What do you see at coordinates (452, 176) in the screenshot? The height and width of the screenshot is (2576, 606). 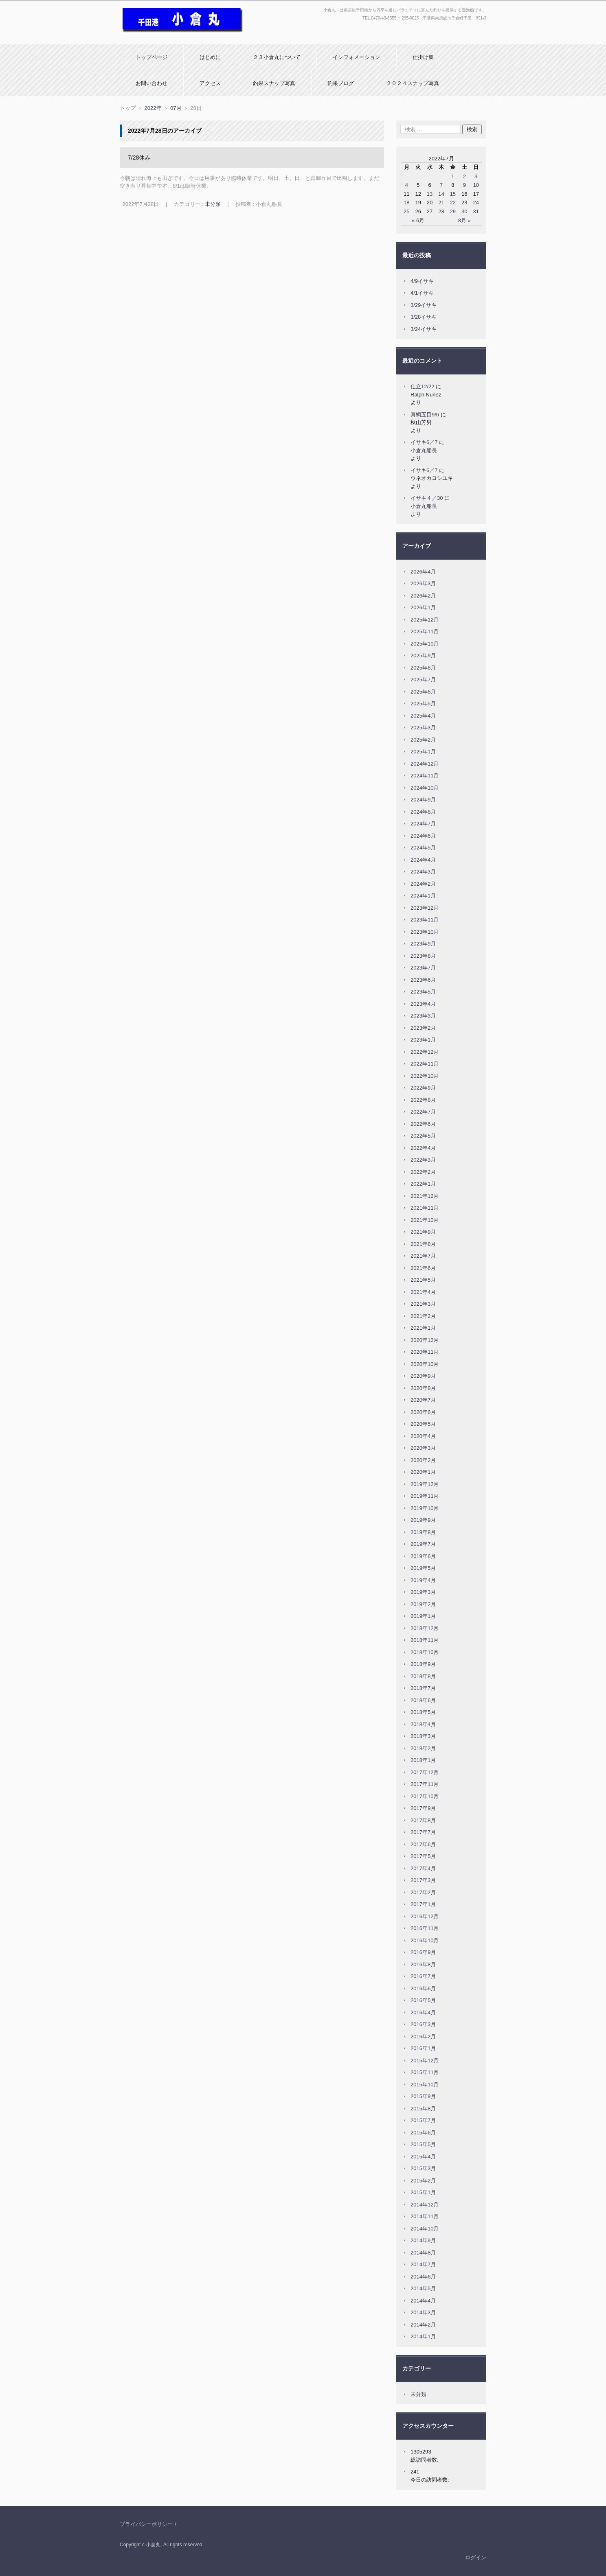 I see `1 [2022年7月1日 に投稿を公開]` at bounding box center [452, 176].